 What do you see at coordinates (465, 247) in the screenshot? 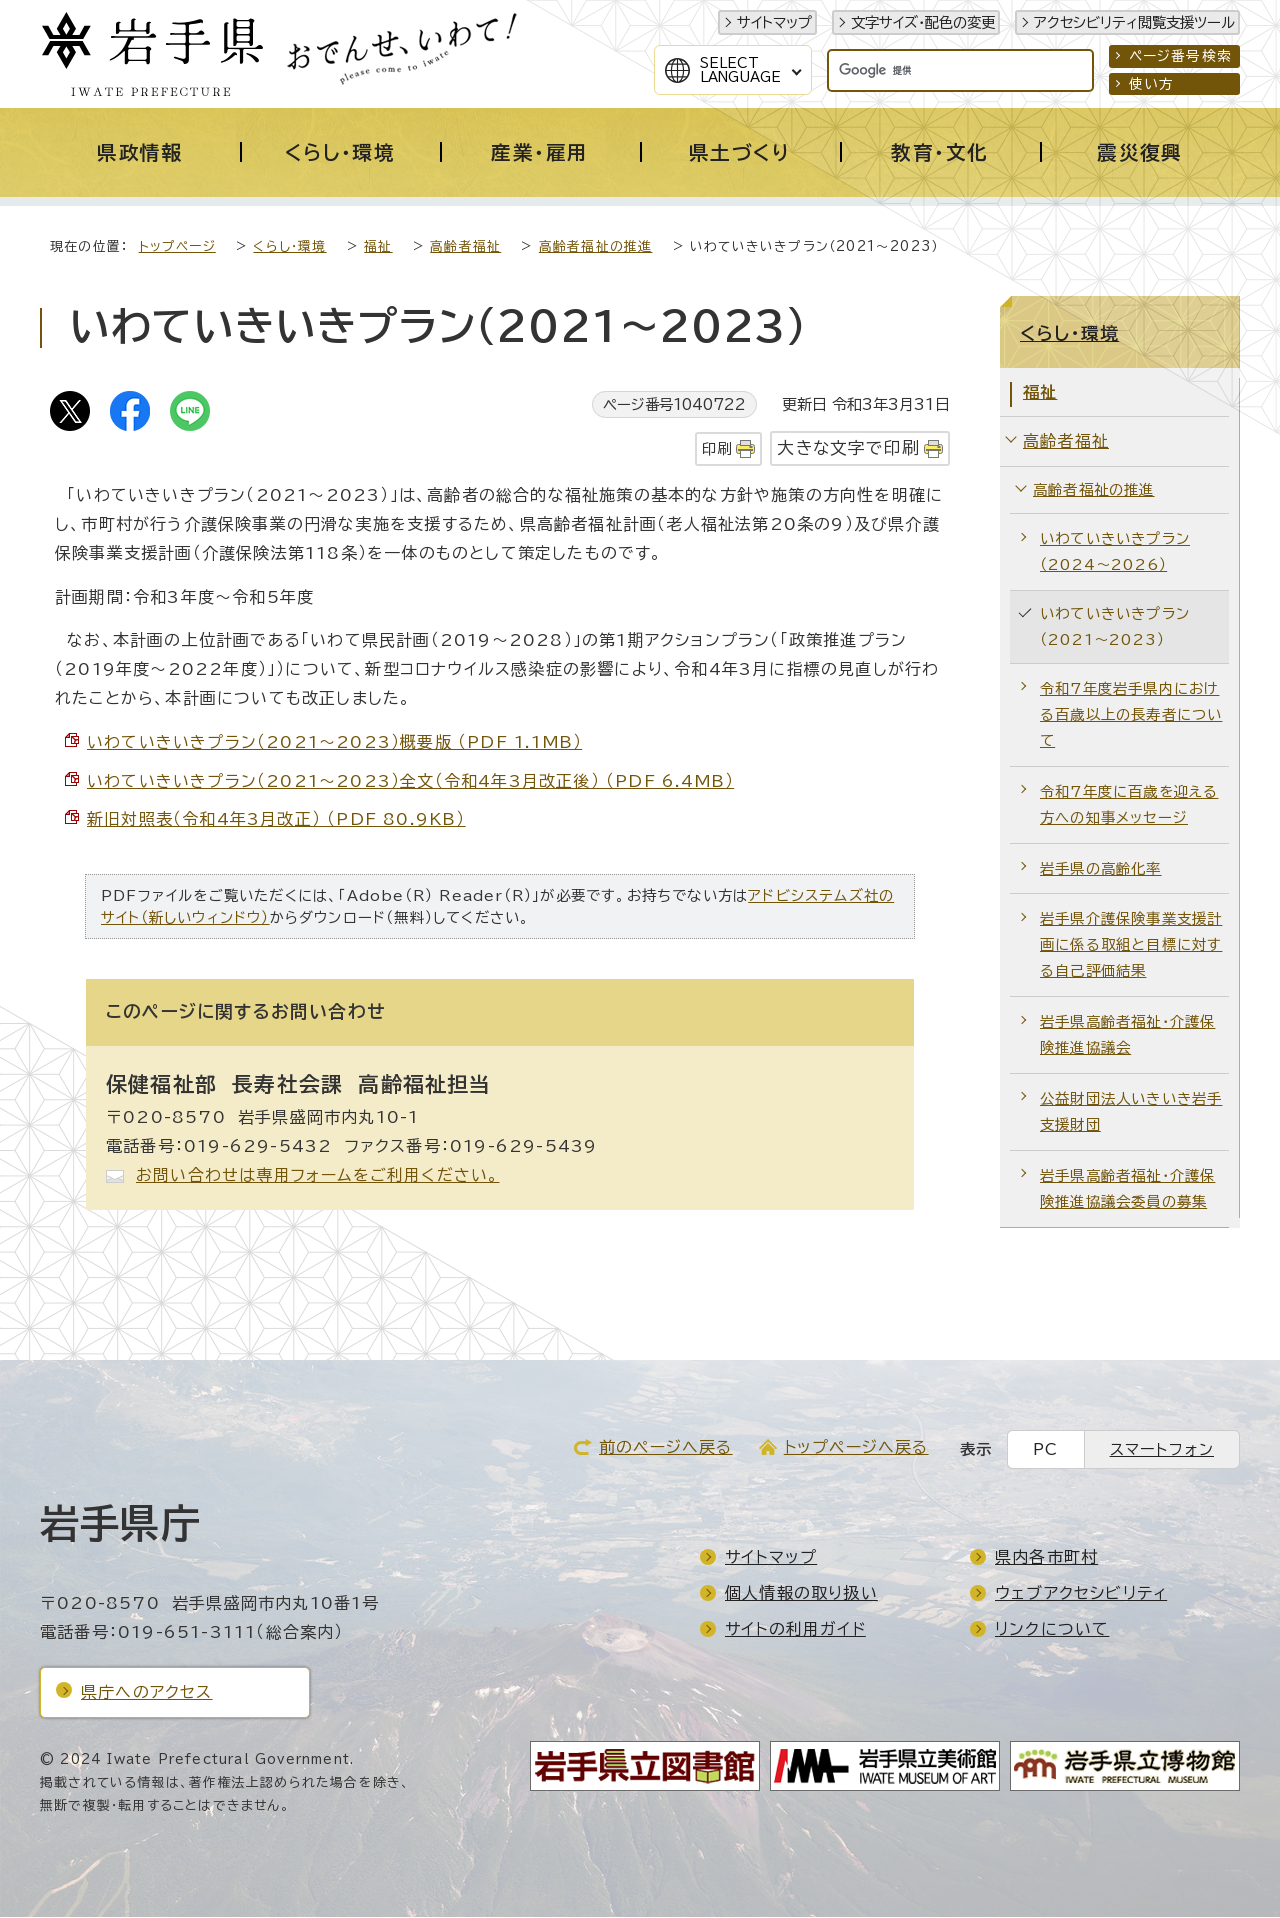
I see `高齢者福祉` at bounding box center [465, 247].